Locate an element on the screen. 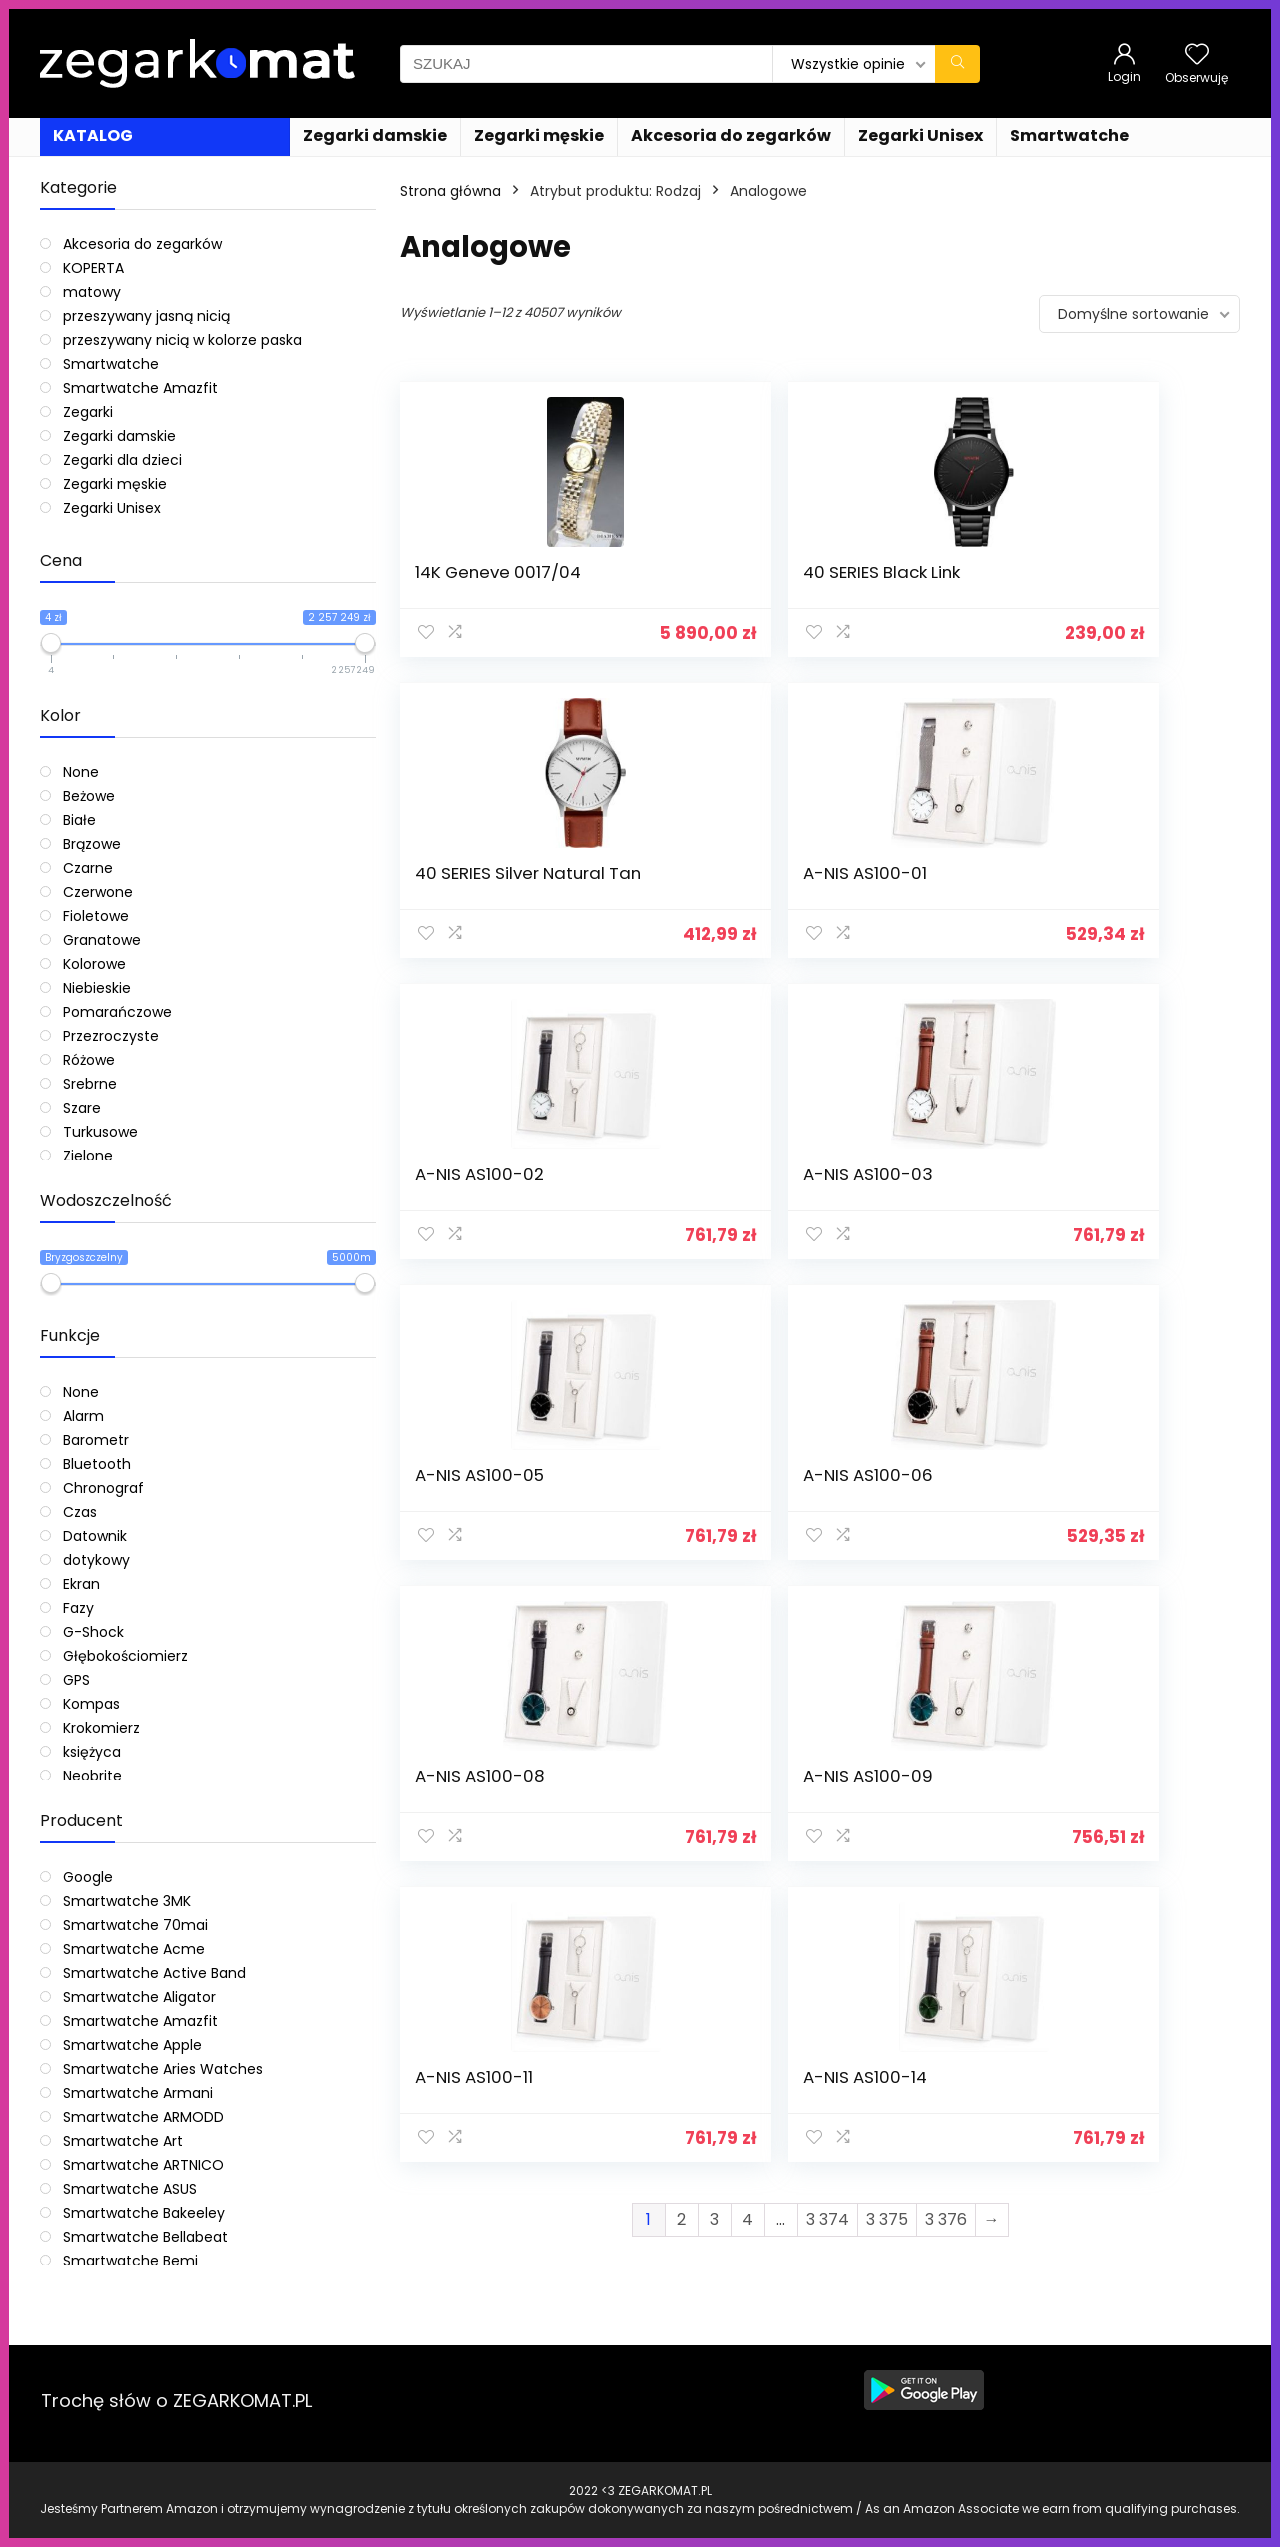 The image size is (1280, 2547). Smartwatche is located at coordinates (1069, 135).